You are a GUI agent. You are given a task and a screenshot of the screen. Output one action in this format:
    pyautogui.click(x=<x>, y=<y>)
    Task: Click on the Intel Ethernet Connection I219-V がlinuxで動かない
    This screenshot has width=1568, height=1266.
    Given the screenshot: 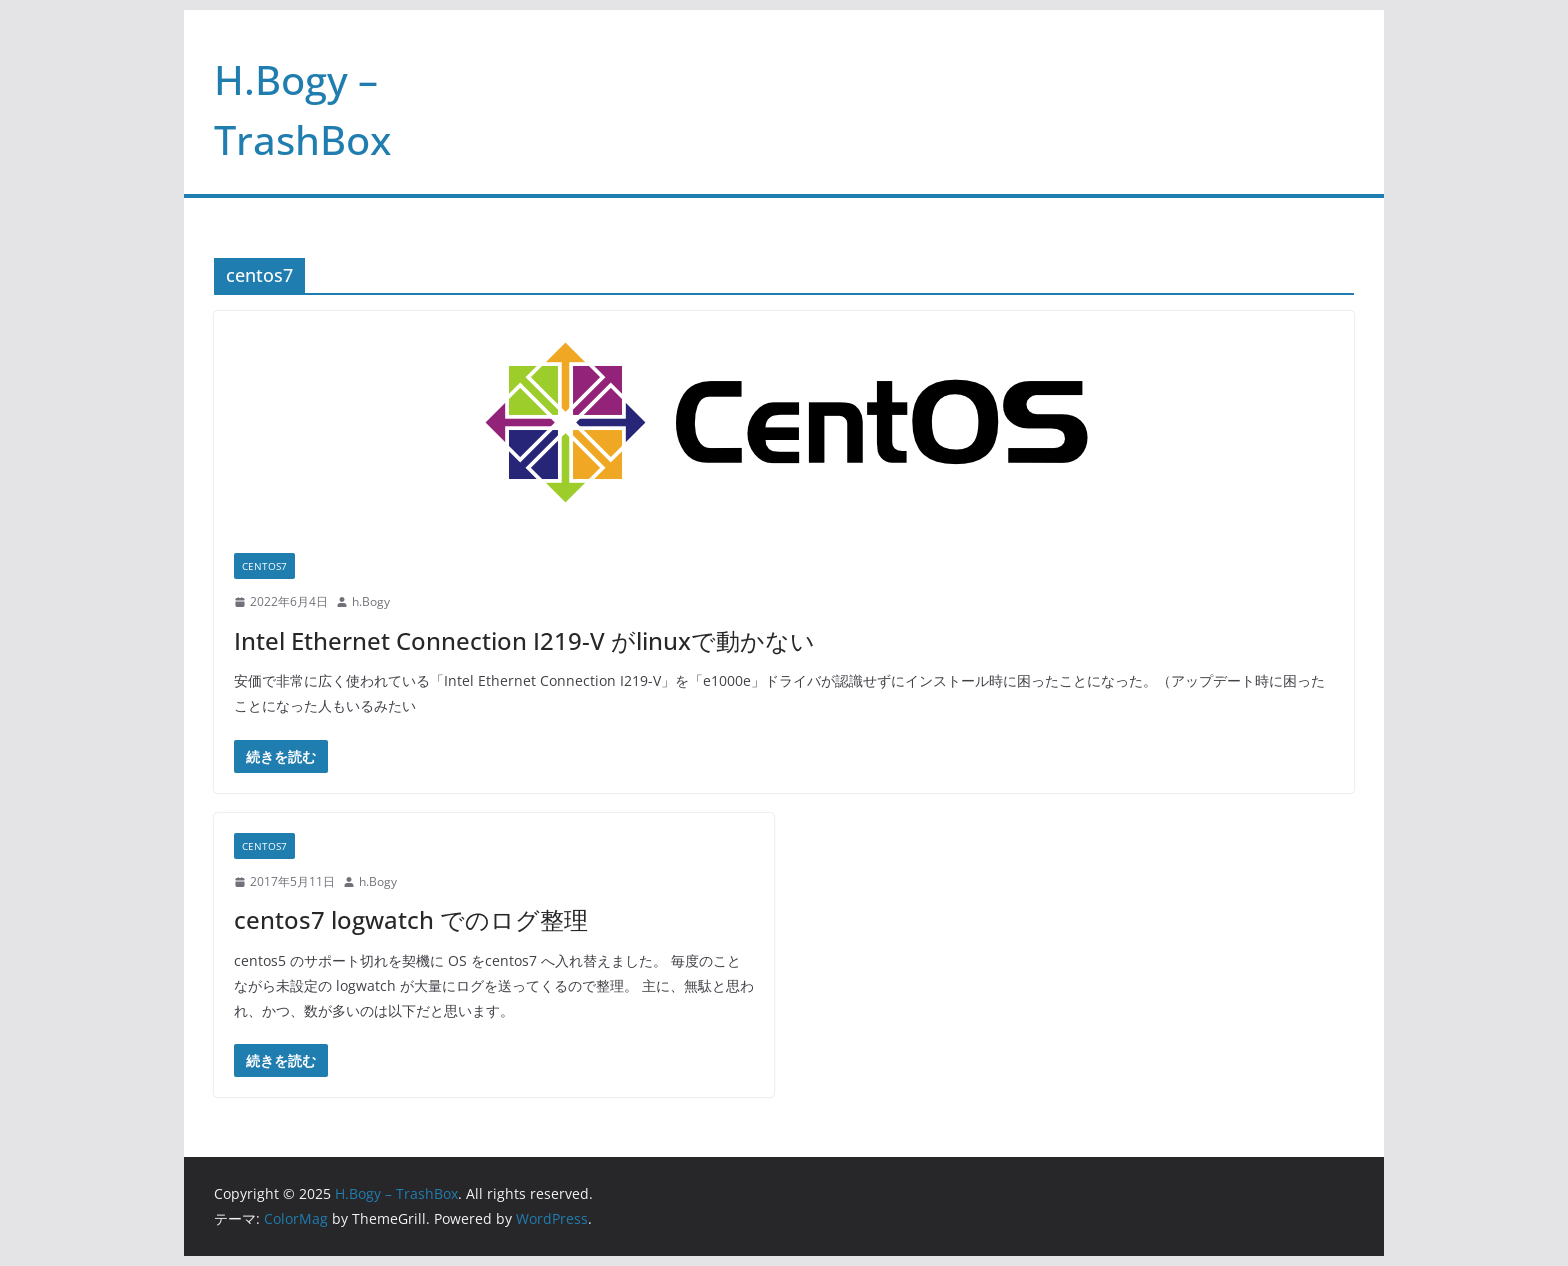 What is the action you would take?
    pyautogui.click(x=524, y=640)
    